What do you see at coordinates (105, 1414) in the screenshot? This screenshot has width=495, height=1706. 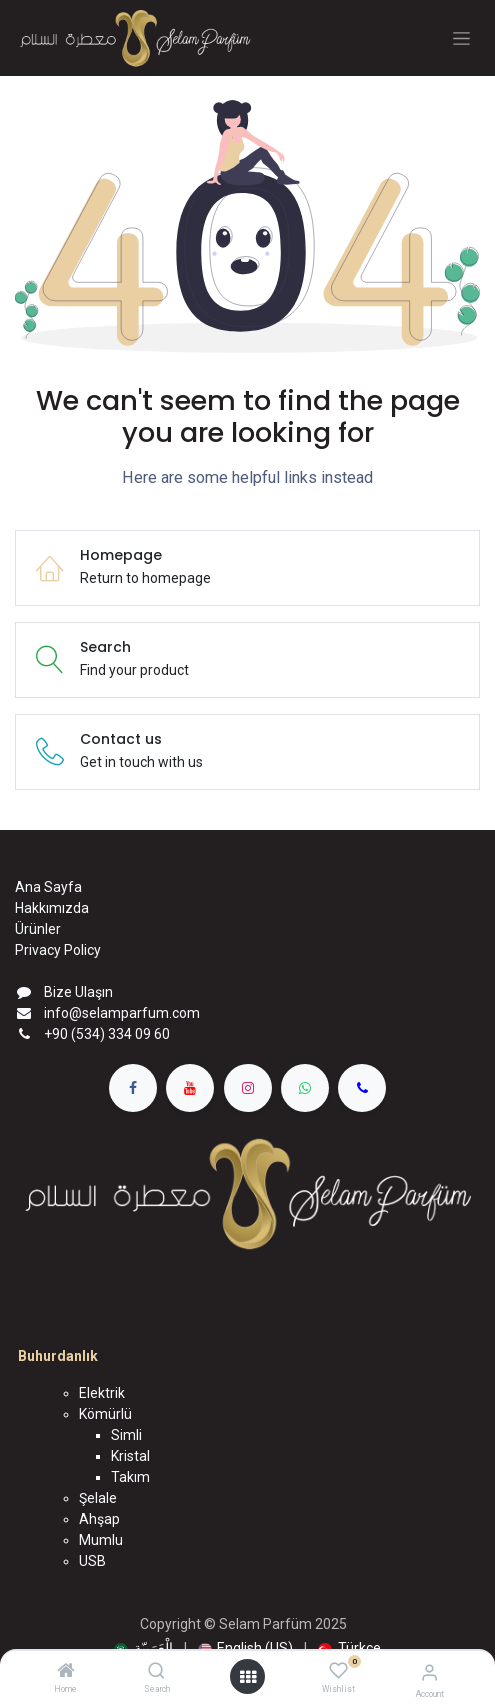 I see `Kömürlü` at bounding box center [105, 1414].